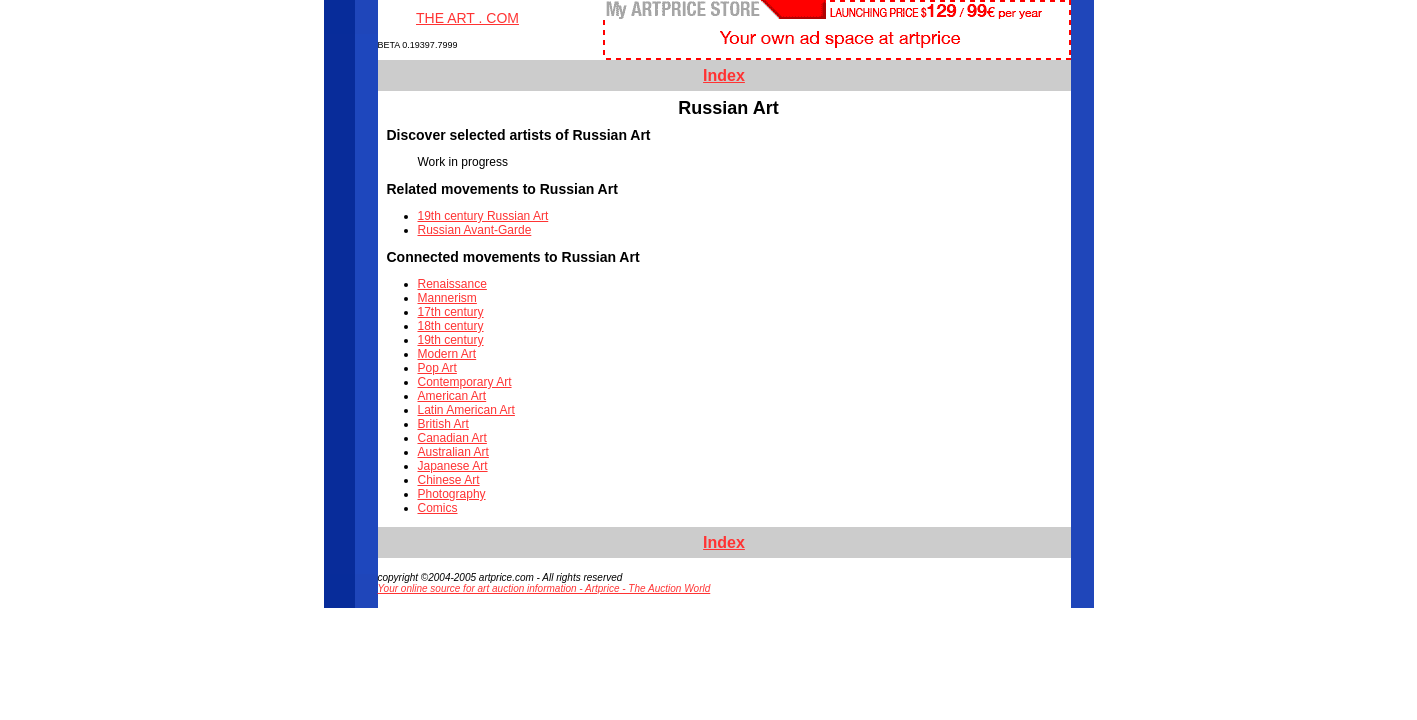 The height and width of the screenshot is (720, 1417). What do you see at coordinates (451, 312) in the screenshot?
I see `17th century` at bounding box center [451, 312].